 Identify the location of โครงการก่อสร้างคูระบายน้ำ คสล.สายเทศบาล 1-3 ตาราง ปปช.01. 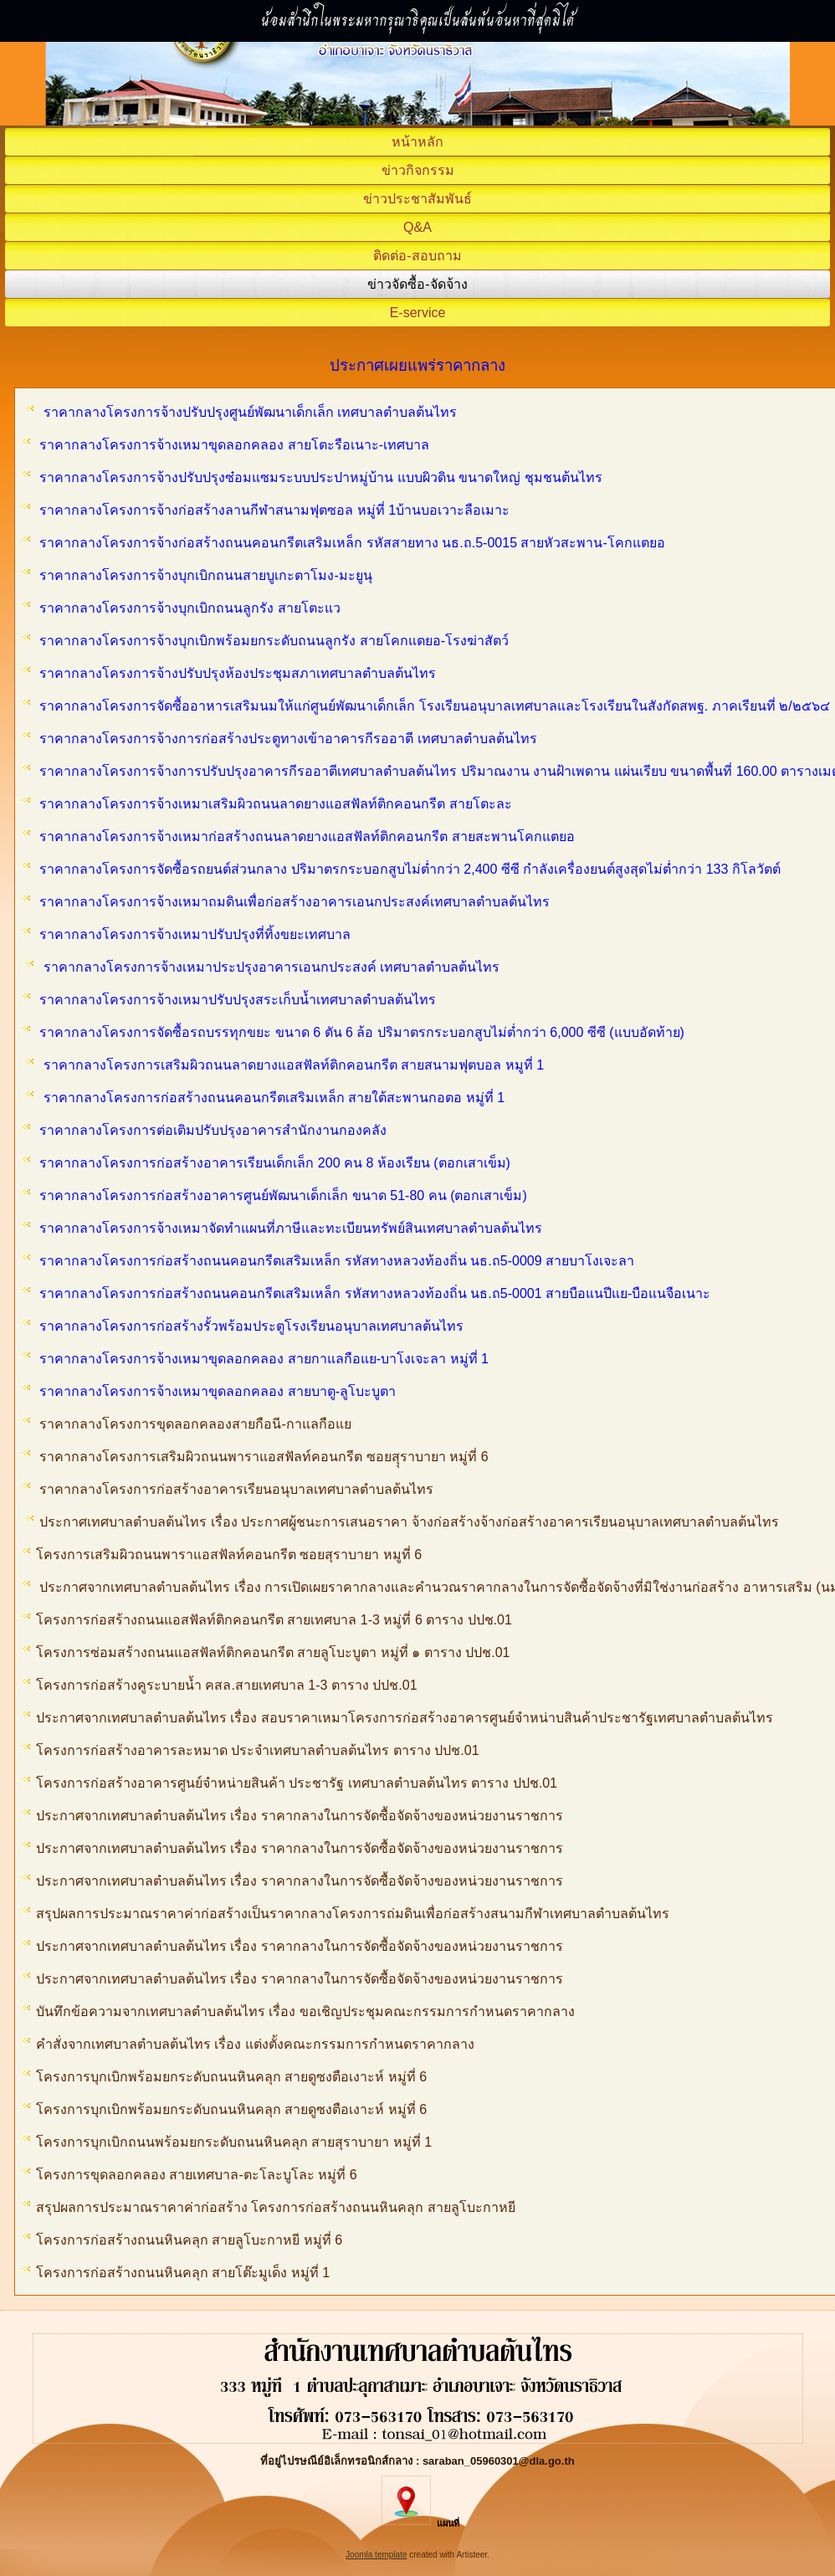
(220, 1685).